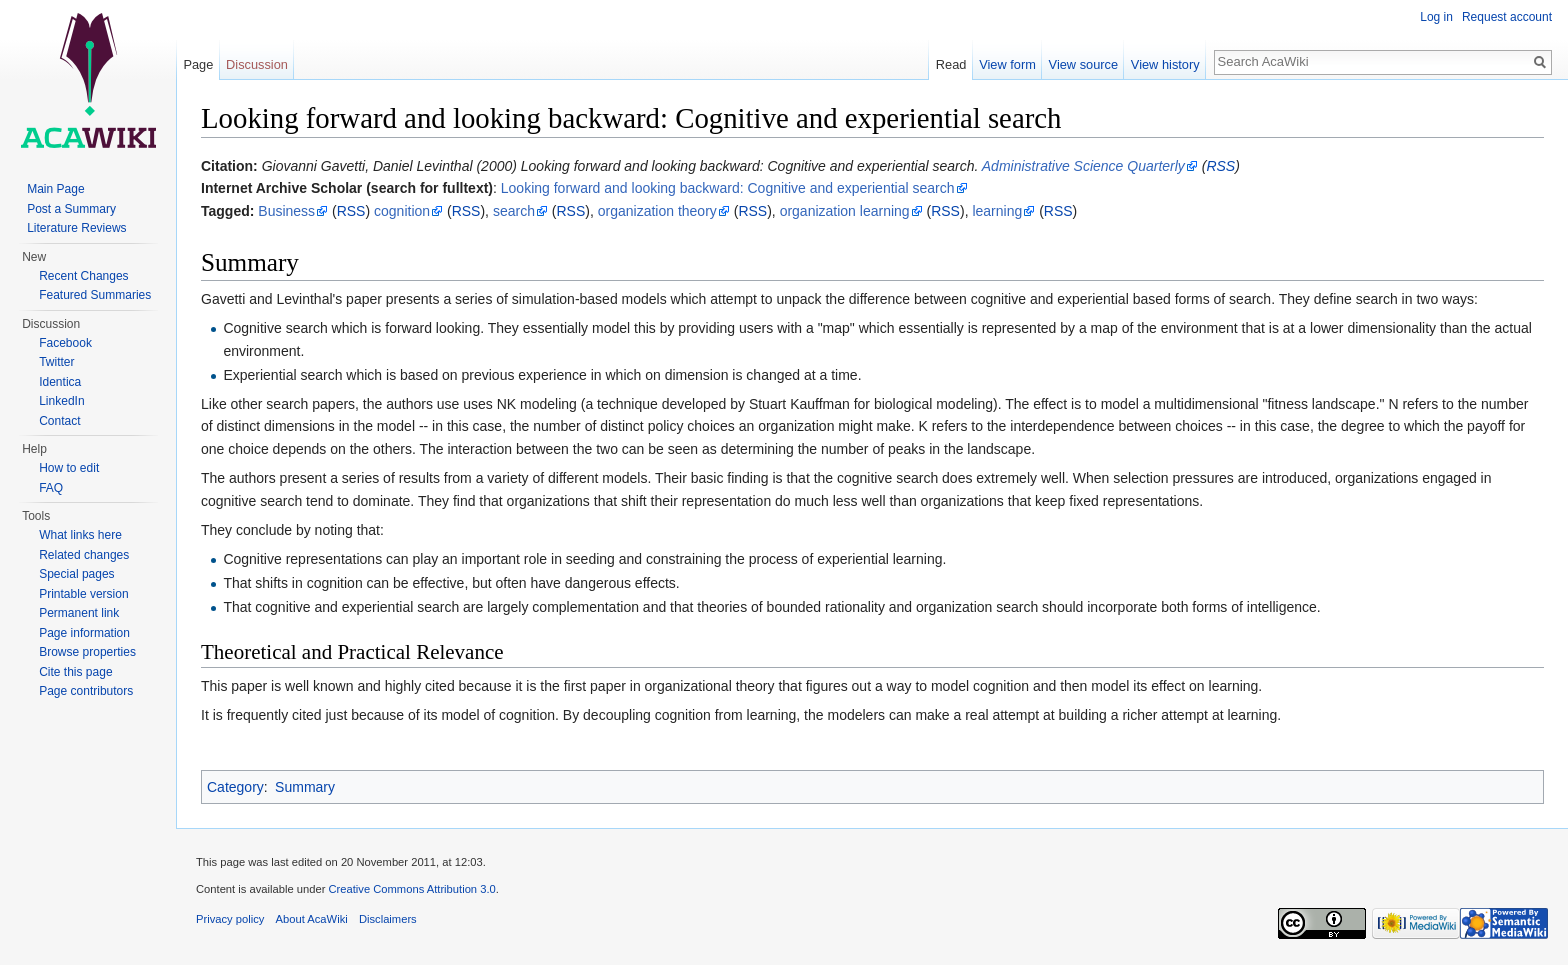 The height and width of the screenshot is (965, 1568). Describe the element at coordinates (198, 64) in the screenshot. I see `Page` at that location.